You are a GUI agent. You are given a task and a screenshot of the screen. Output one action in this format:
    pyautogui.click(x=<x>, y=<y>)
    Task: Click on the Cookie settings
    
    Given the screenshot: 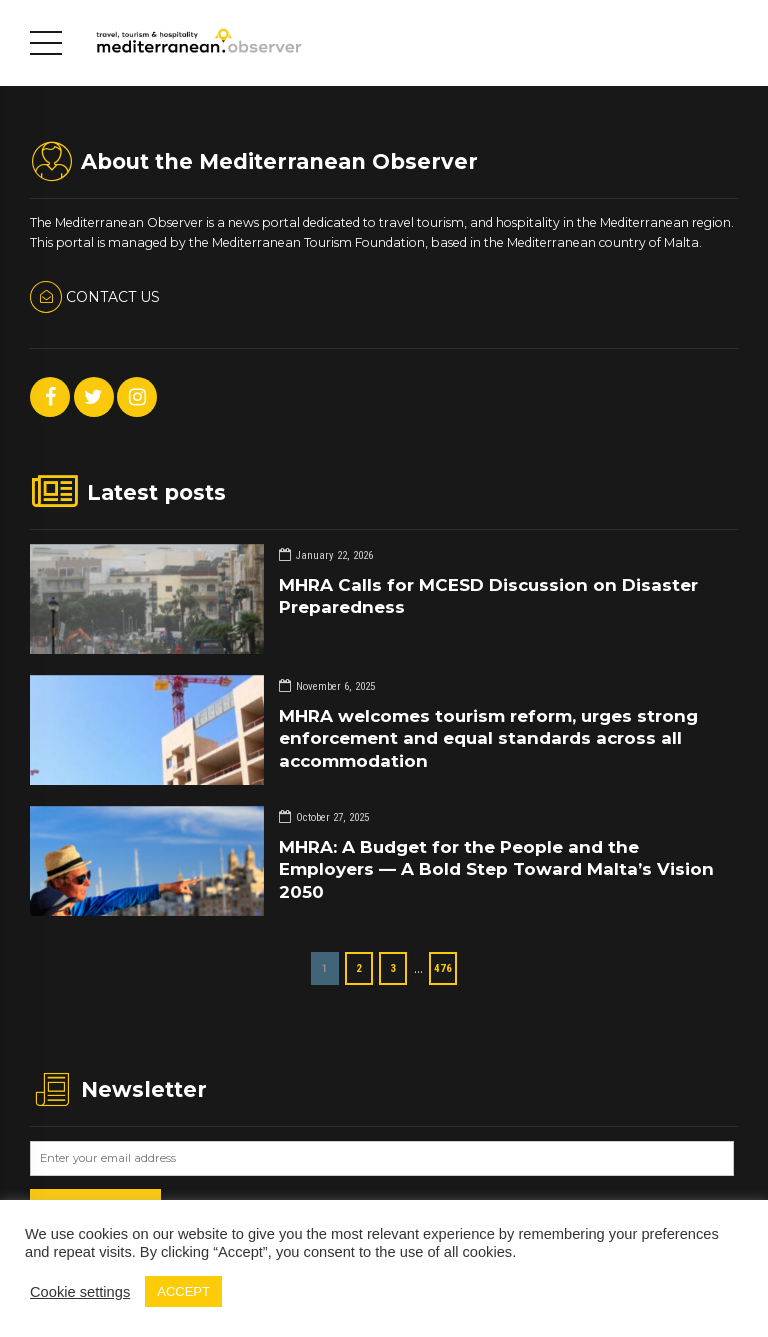 What is the action you would take?
    pyautogui.click(x=80, y=1292)
    